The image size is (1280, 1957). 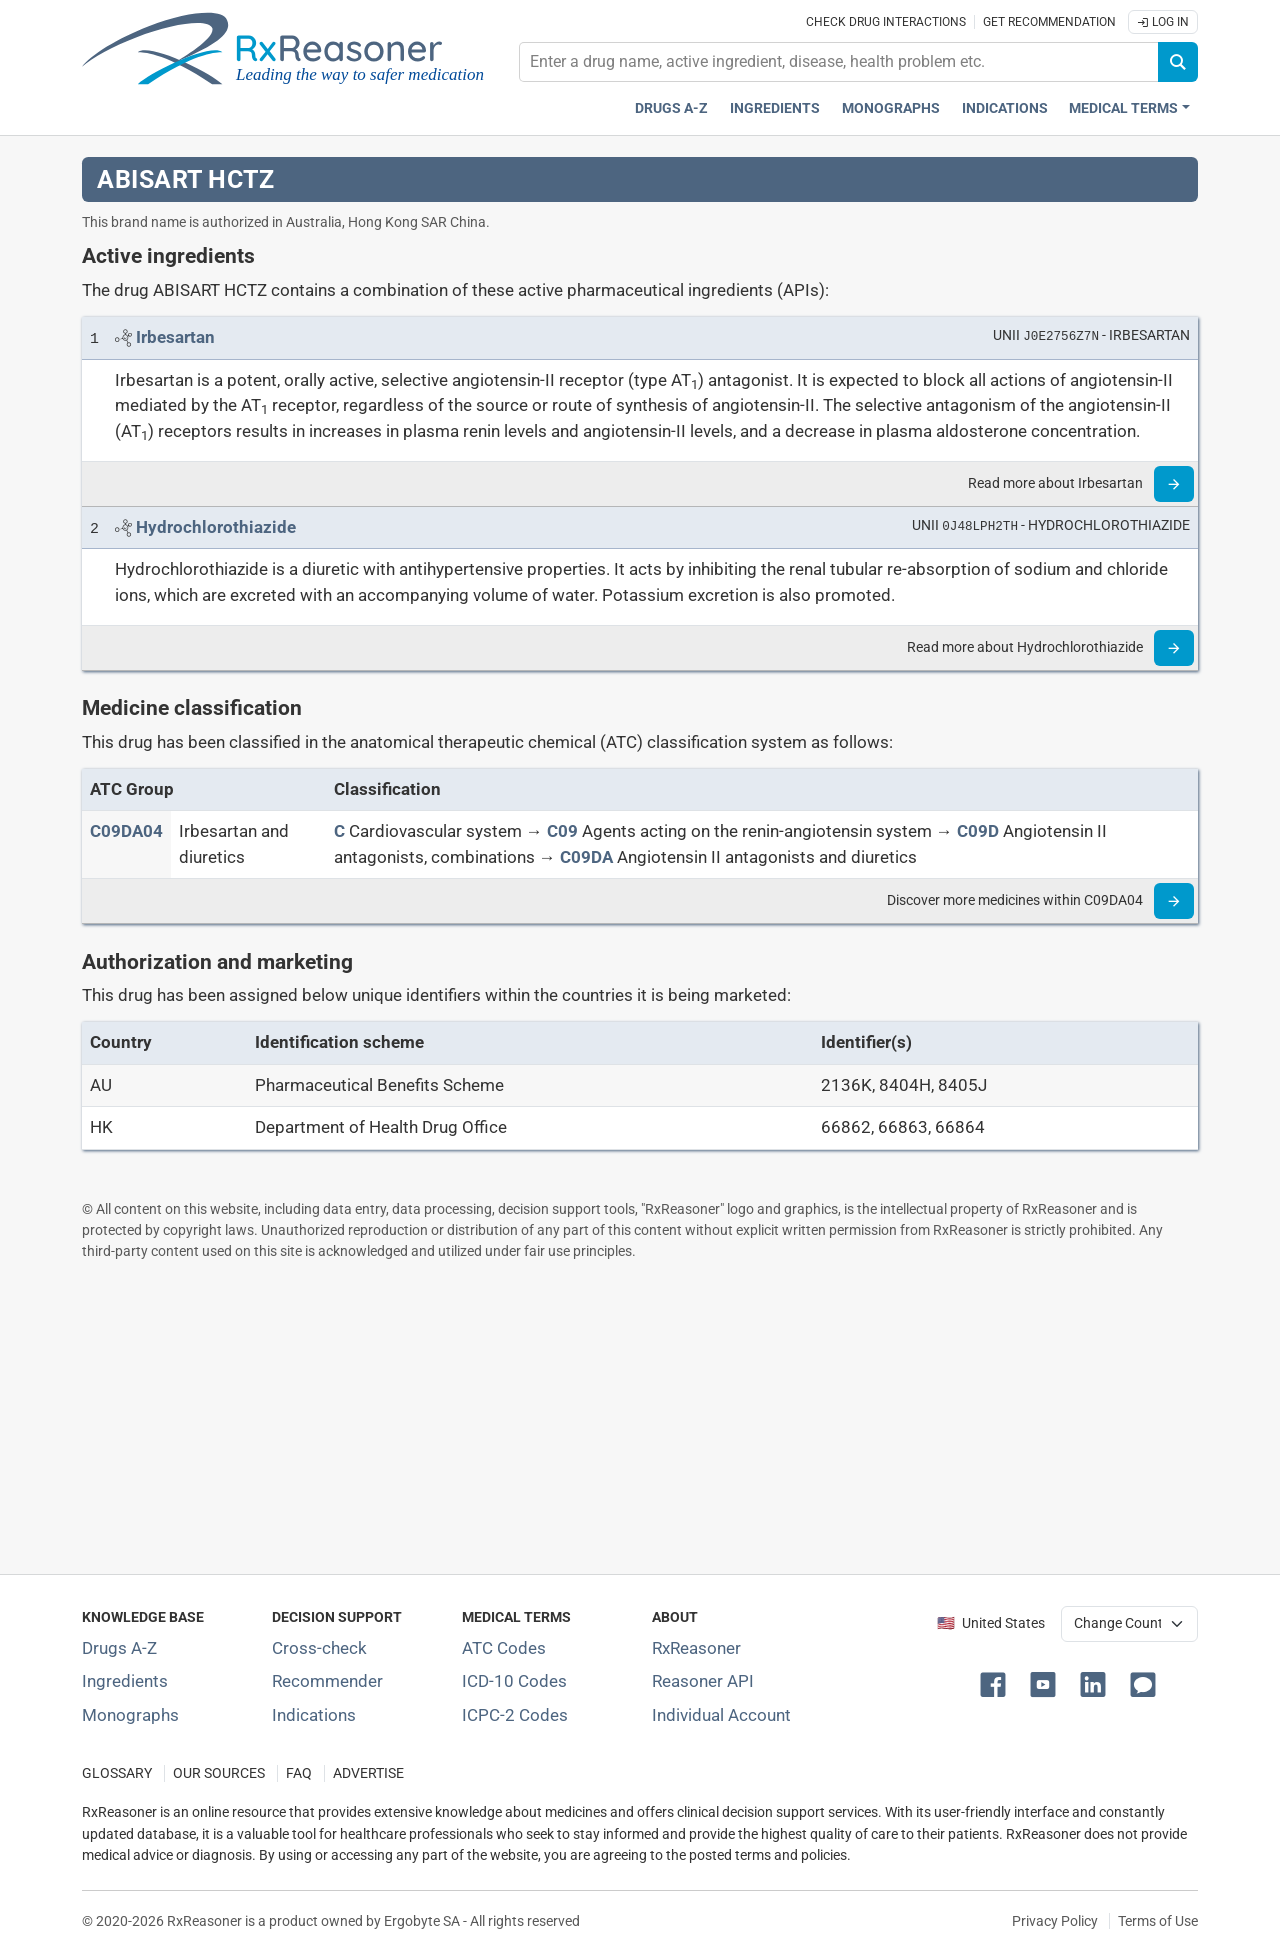 I want to click on Log In, so click(x=1163, y=22).